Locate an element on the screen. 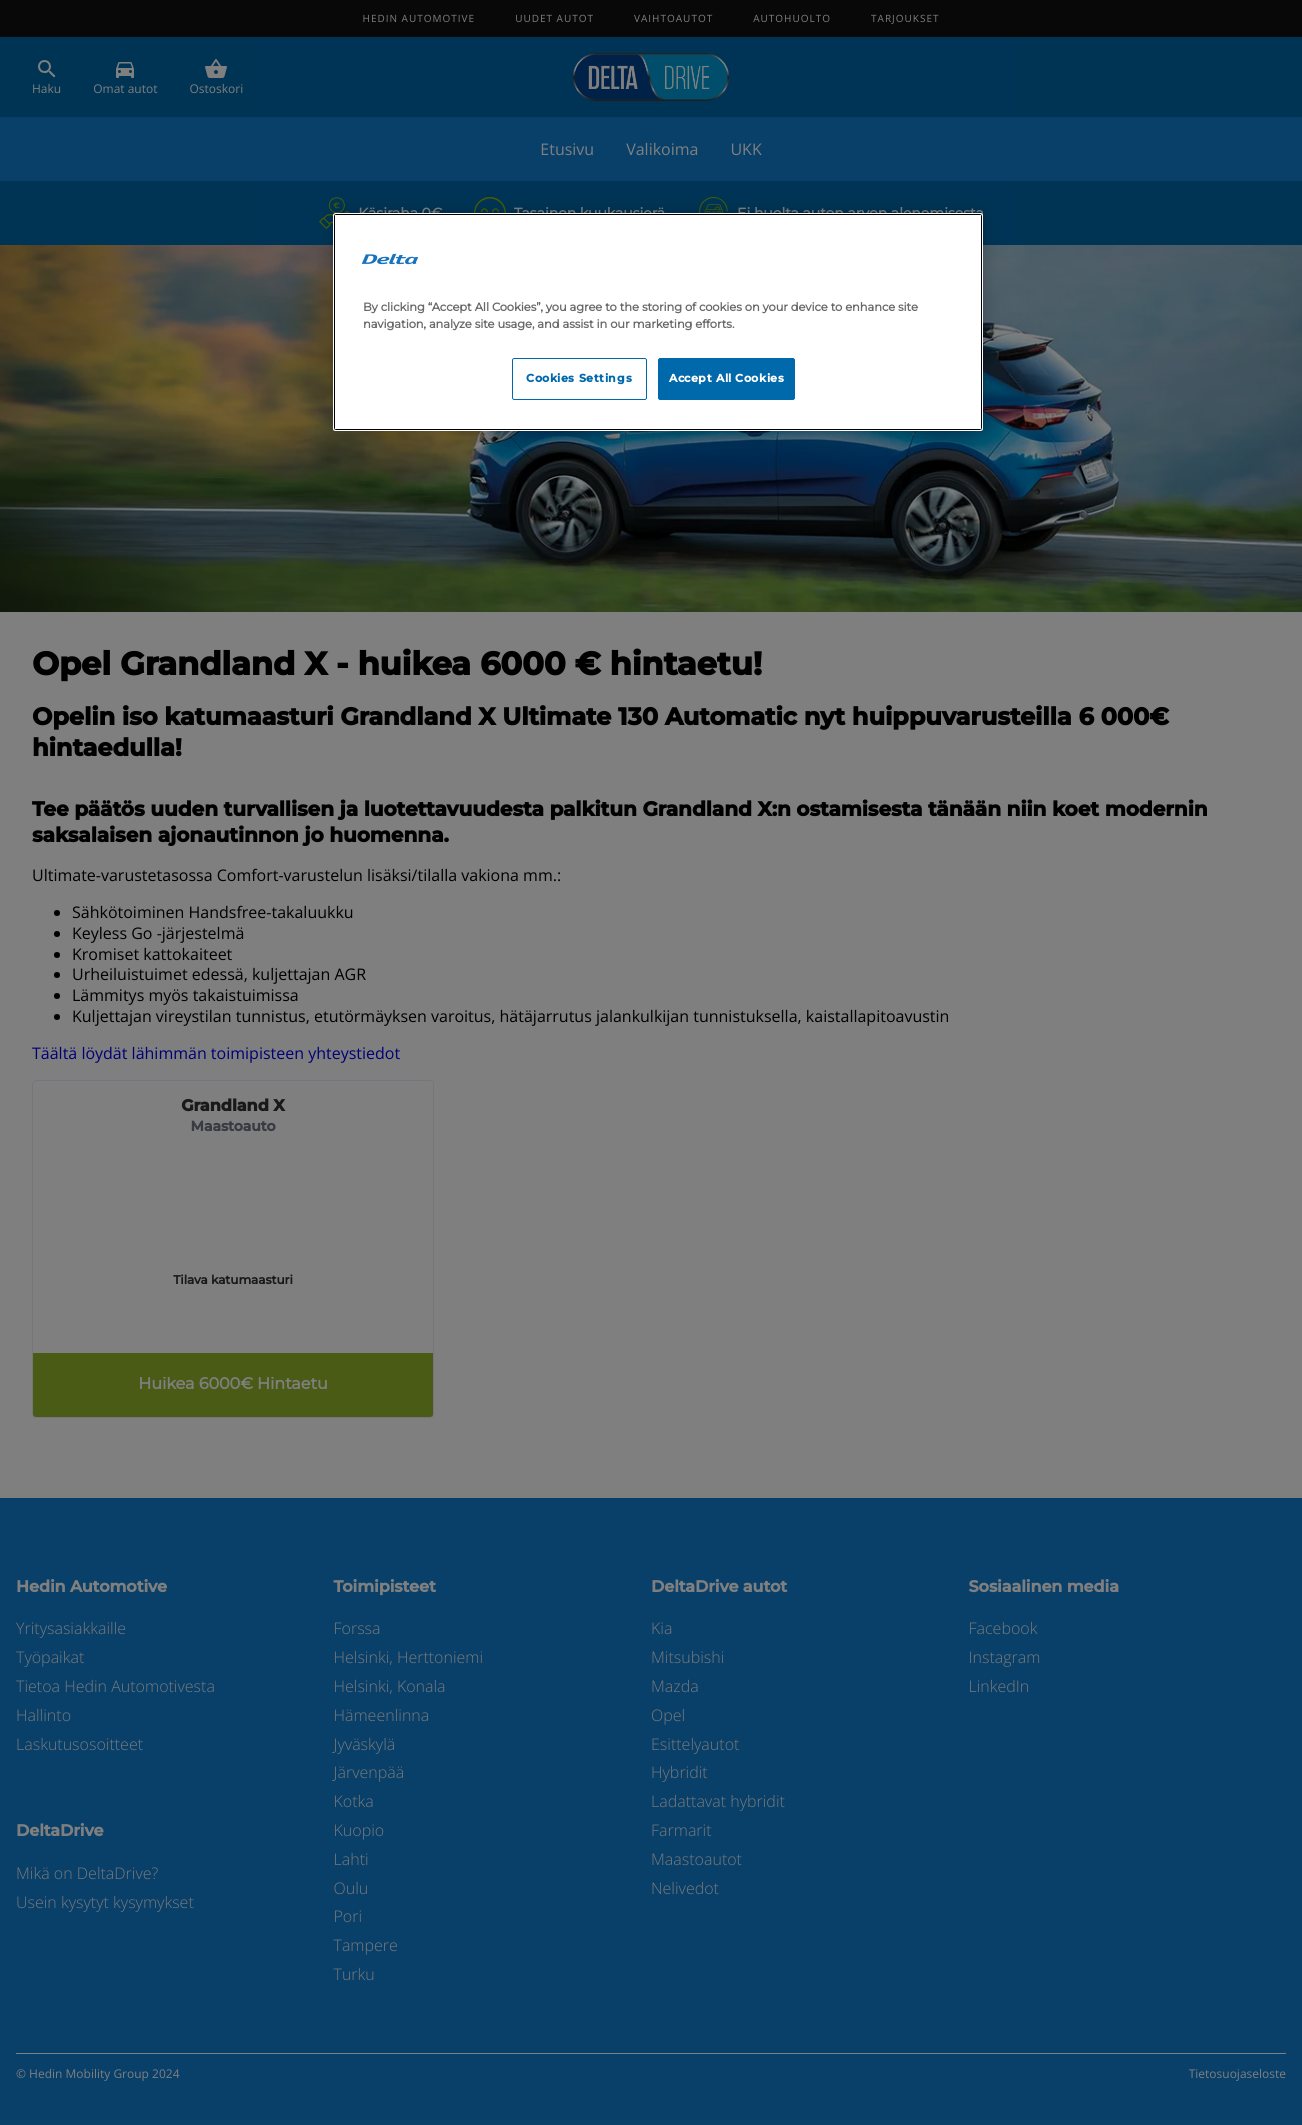 The image size is (1302, 2125). Accept All Cookies is located at coordinates (726, 378).